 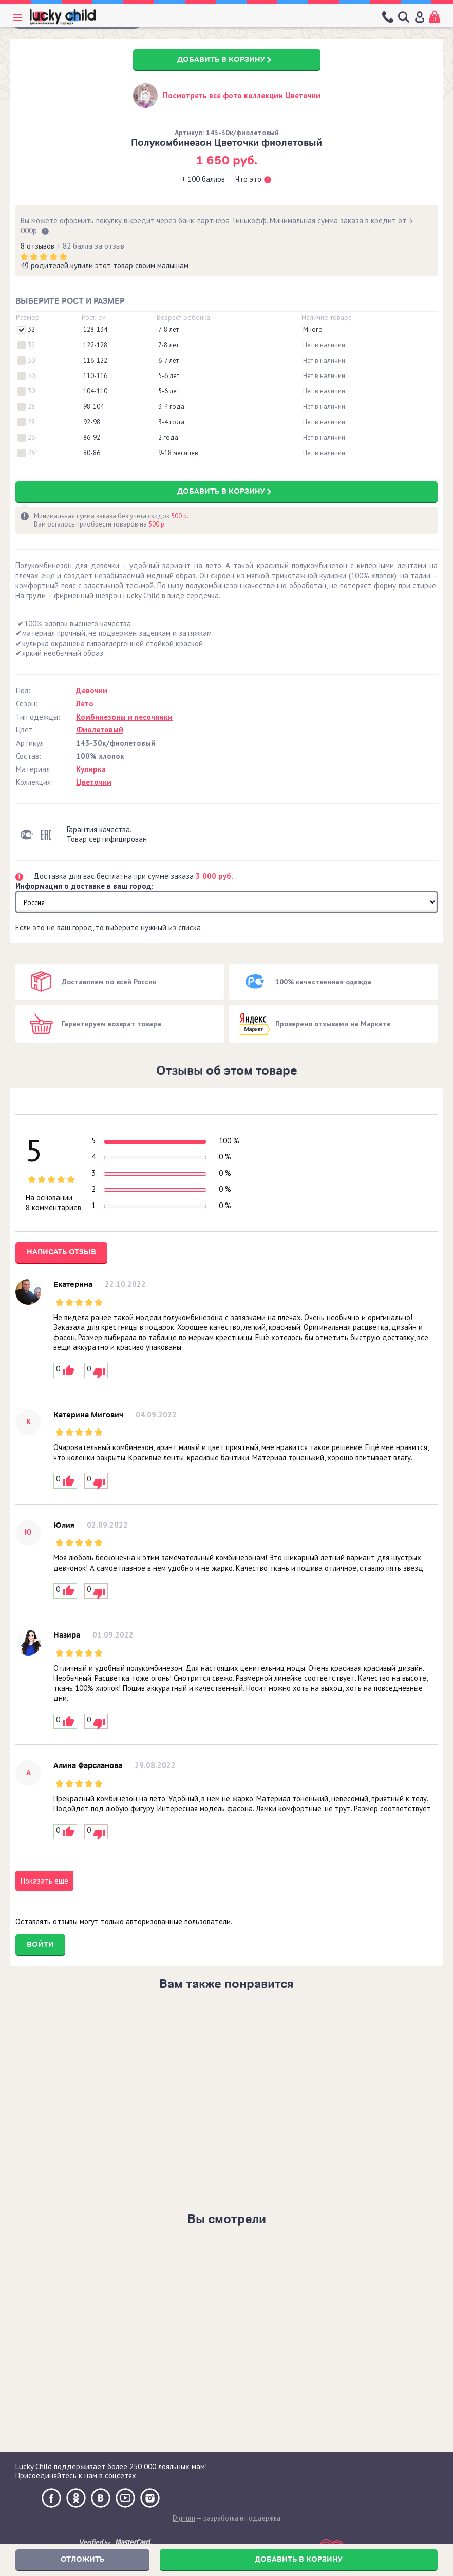 What do you see at coordinates (124, 717) in the screenshot?
I see `Комбинезоны и песочники` at bounding box center [124, 717].